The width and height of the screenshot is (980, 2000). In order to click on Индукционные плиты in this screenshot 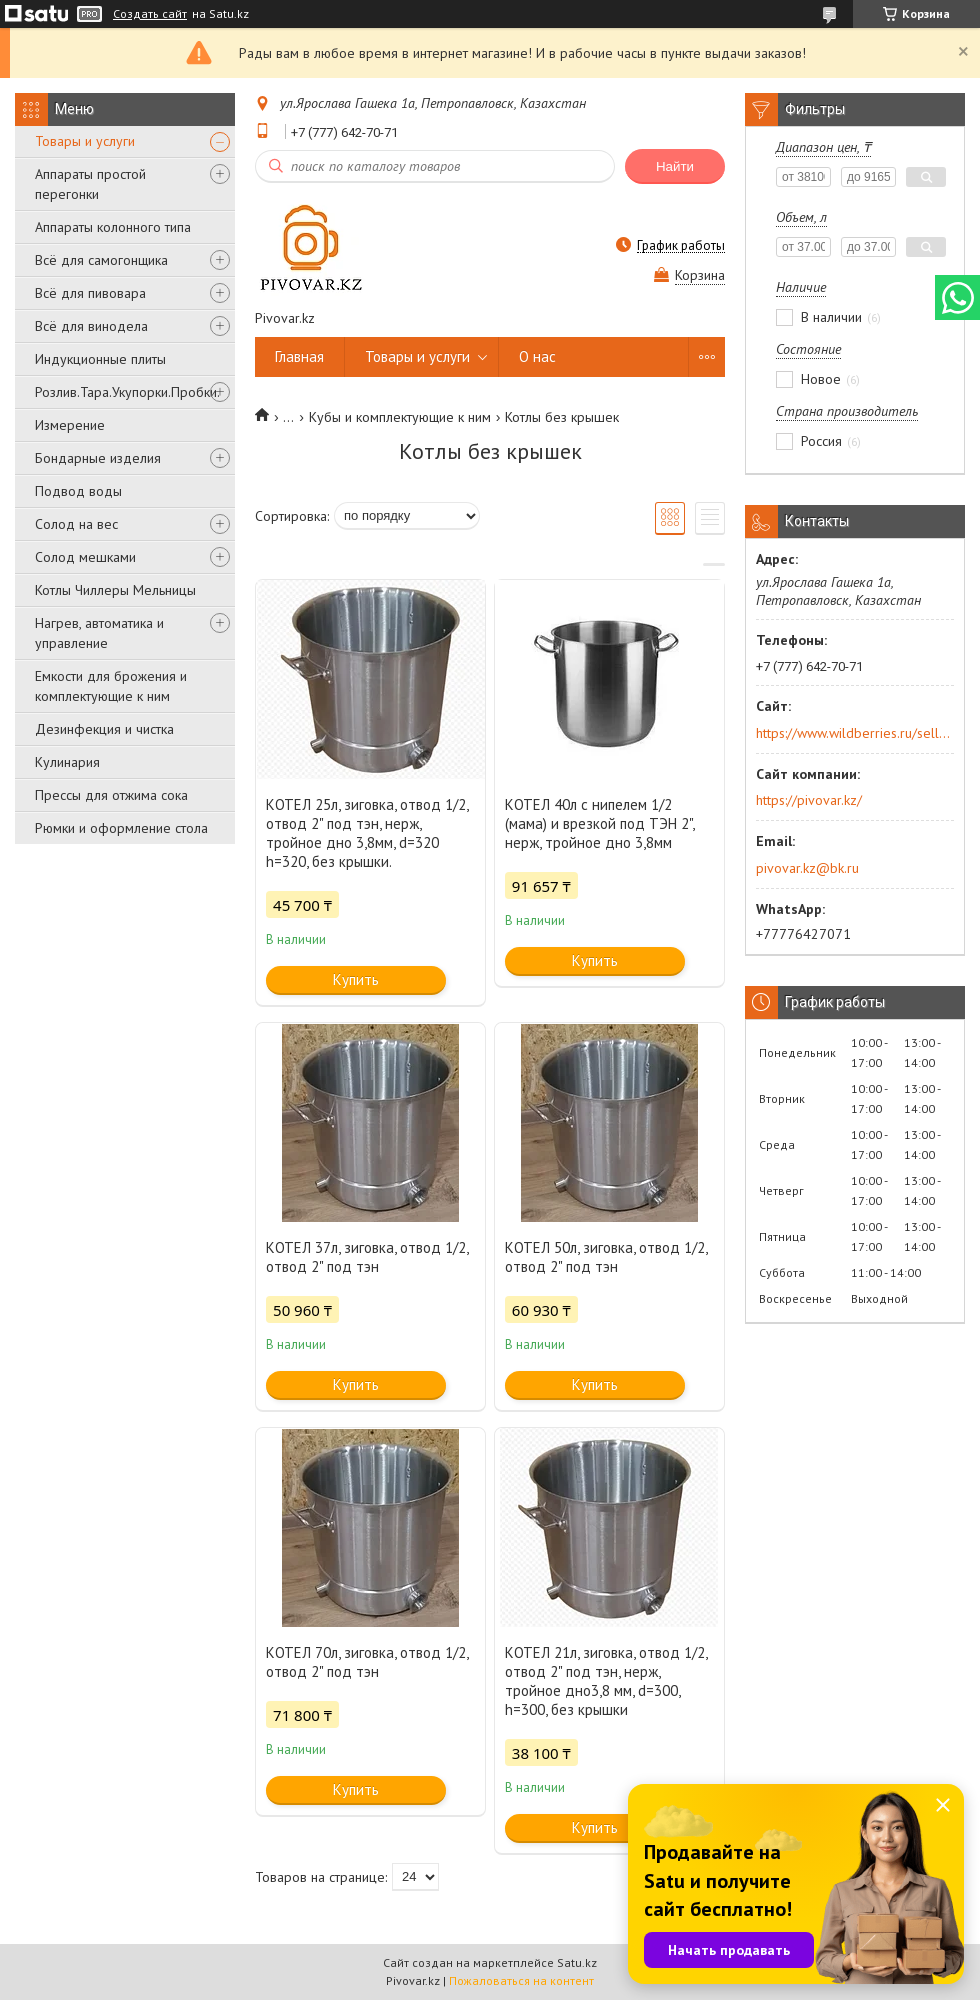, I will do `click(100, 359)`.